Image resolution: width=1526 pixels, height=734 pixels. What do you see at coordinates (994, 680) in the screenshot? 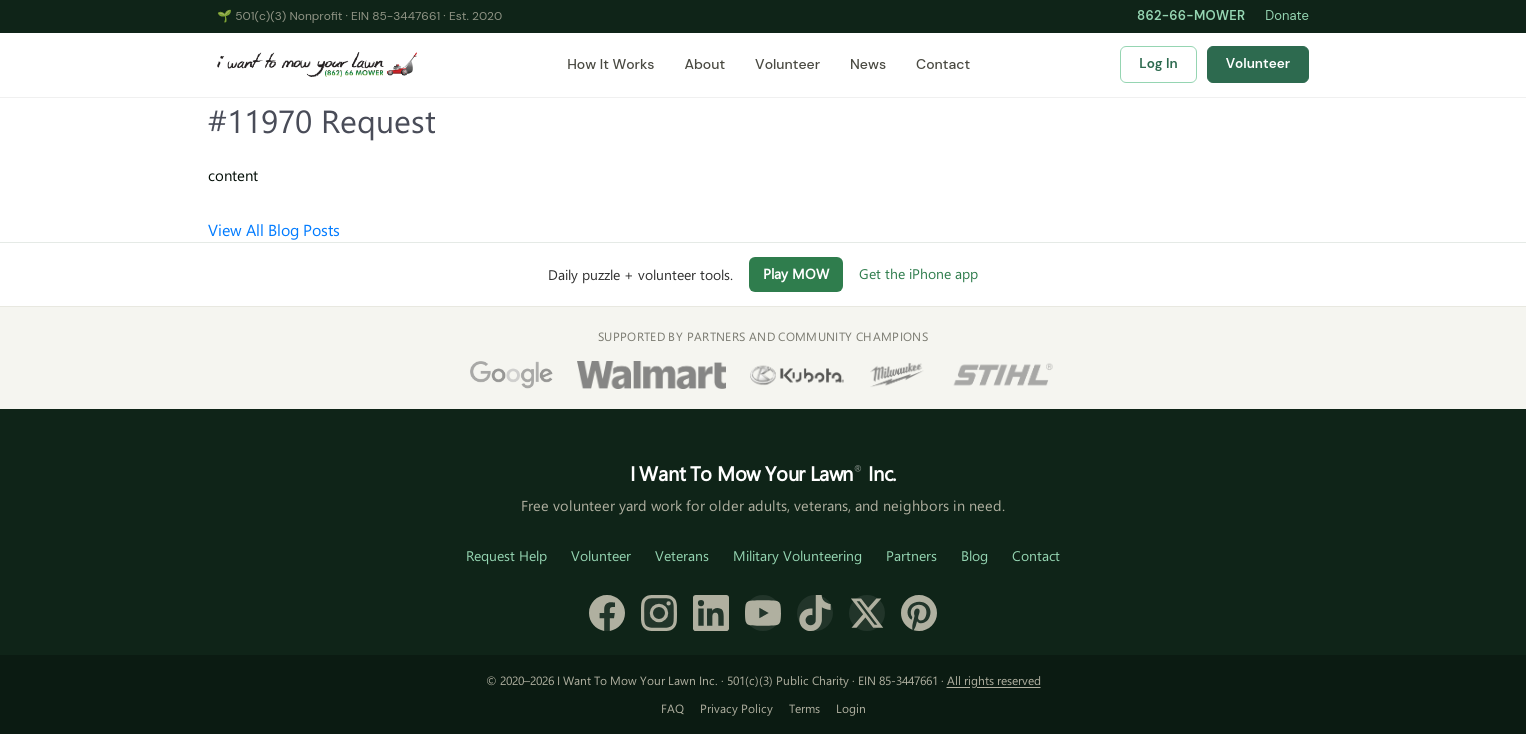
I see `All rights reserved` at bounding box center [994, 680].